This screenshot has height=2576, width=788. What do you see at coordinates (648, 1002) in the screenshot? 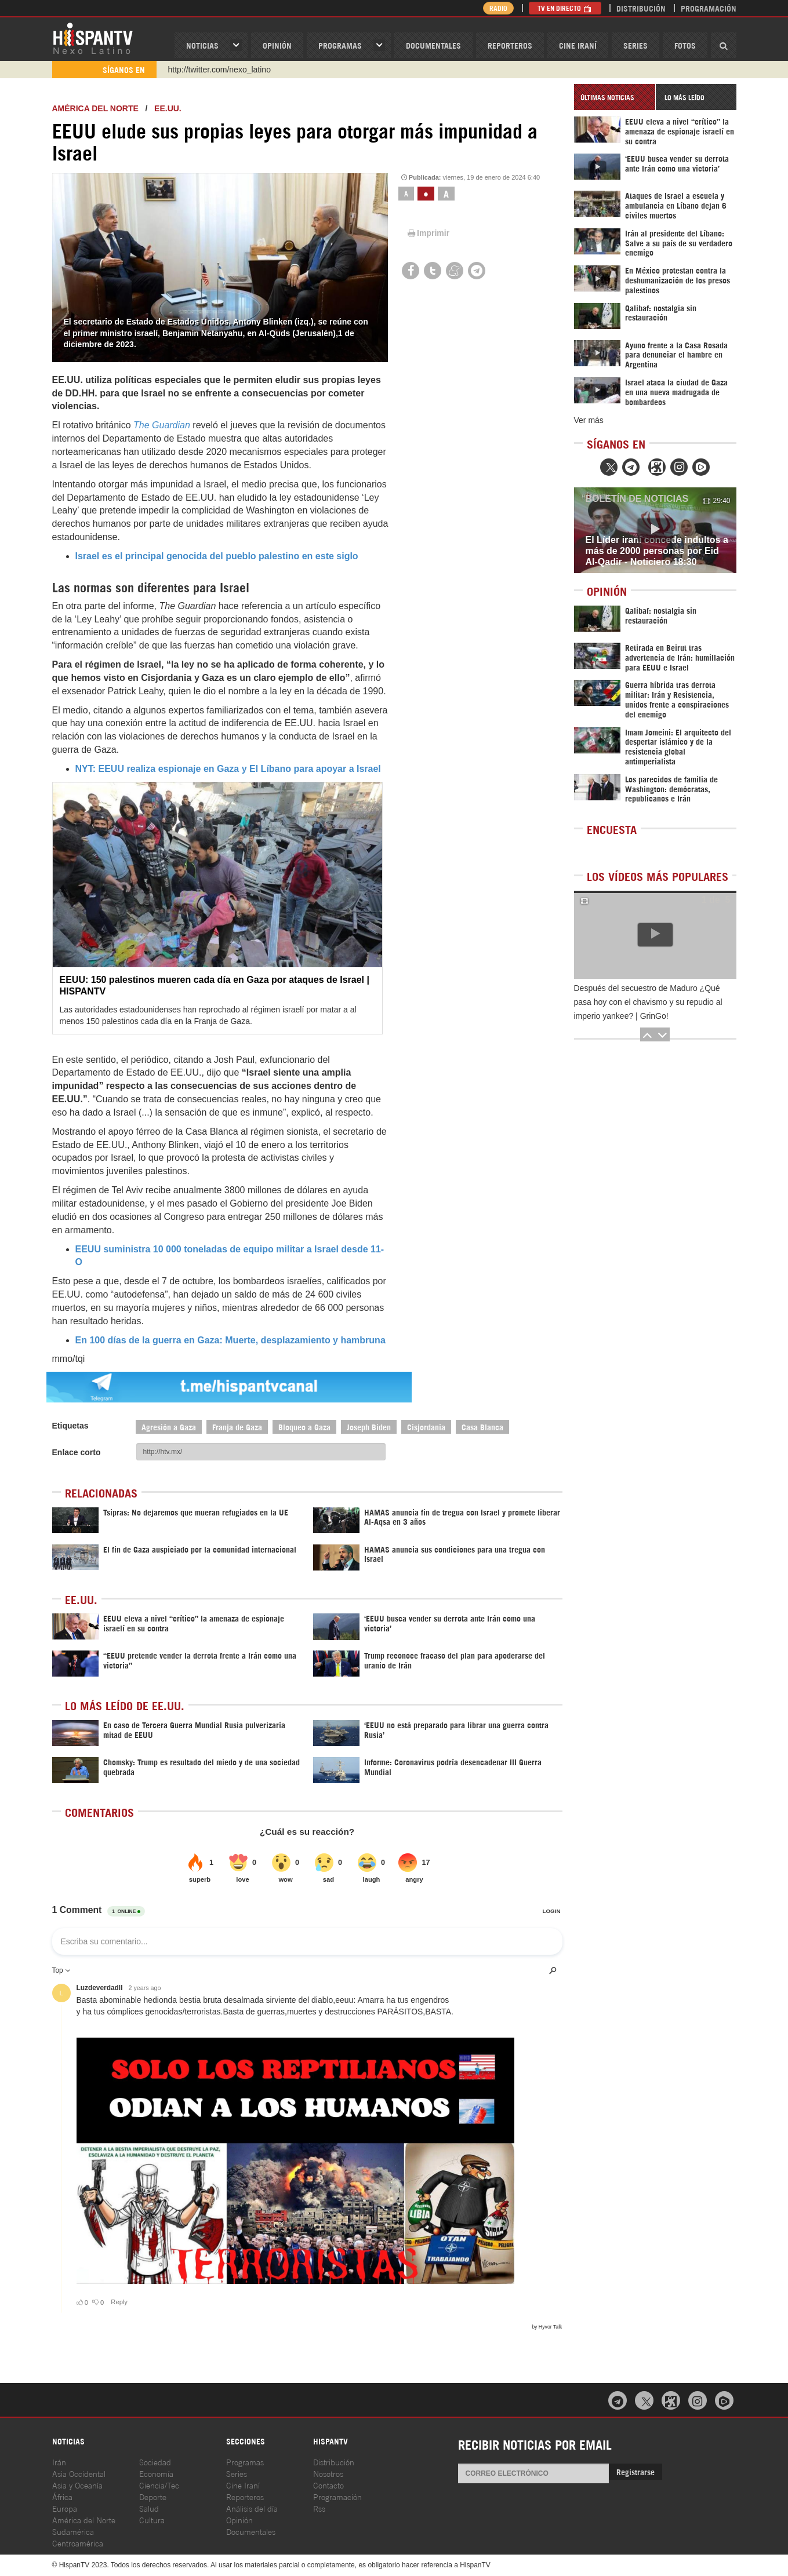
I see `Después del secuestro de Maduro ¿Qué pasa hoy con el chavismo y su repudio al imperio yankee? | GrinGo!` at bounding box center [648, 1002].